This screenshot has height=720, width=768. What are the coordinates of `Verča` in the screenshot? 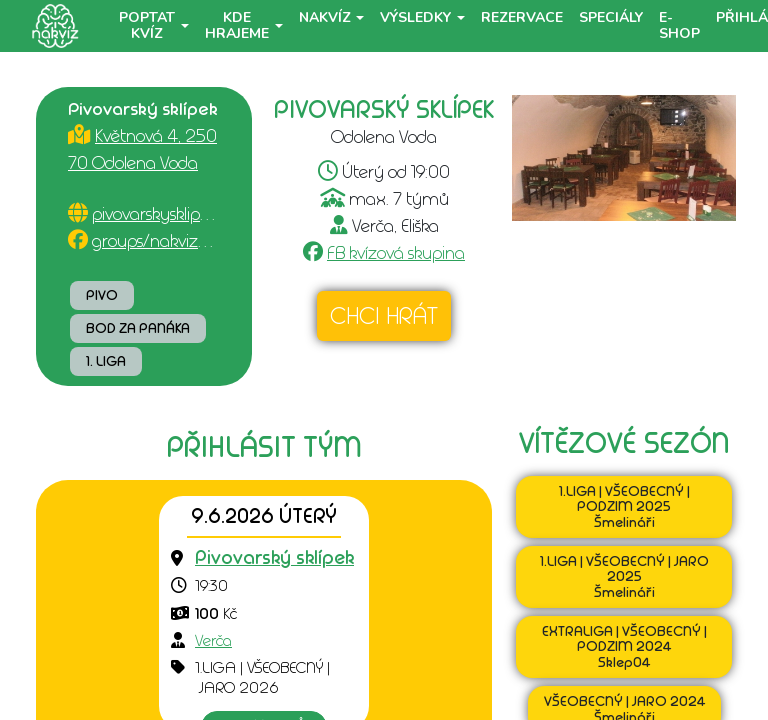 It's located at (213, 641).